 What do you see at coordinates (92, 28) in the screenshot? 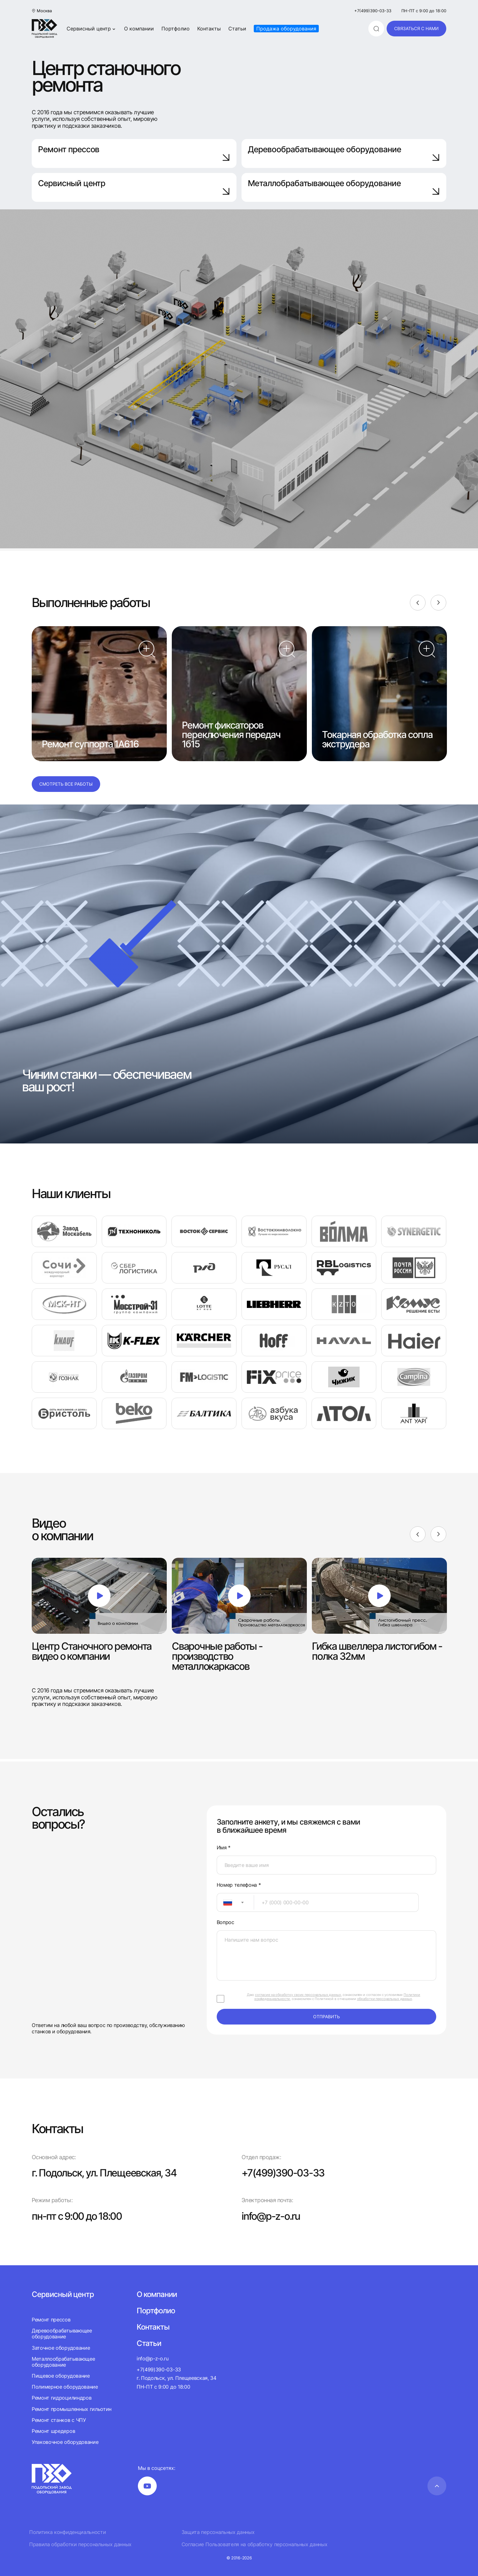
I see `Сервисный центр` at bounding box center [92, 28].